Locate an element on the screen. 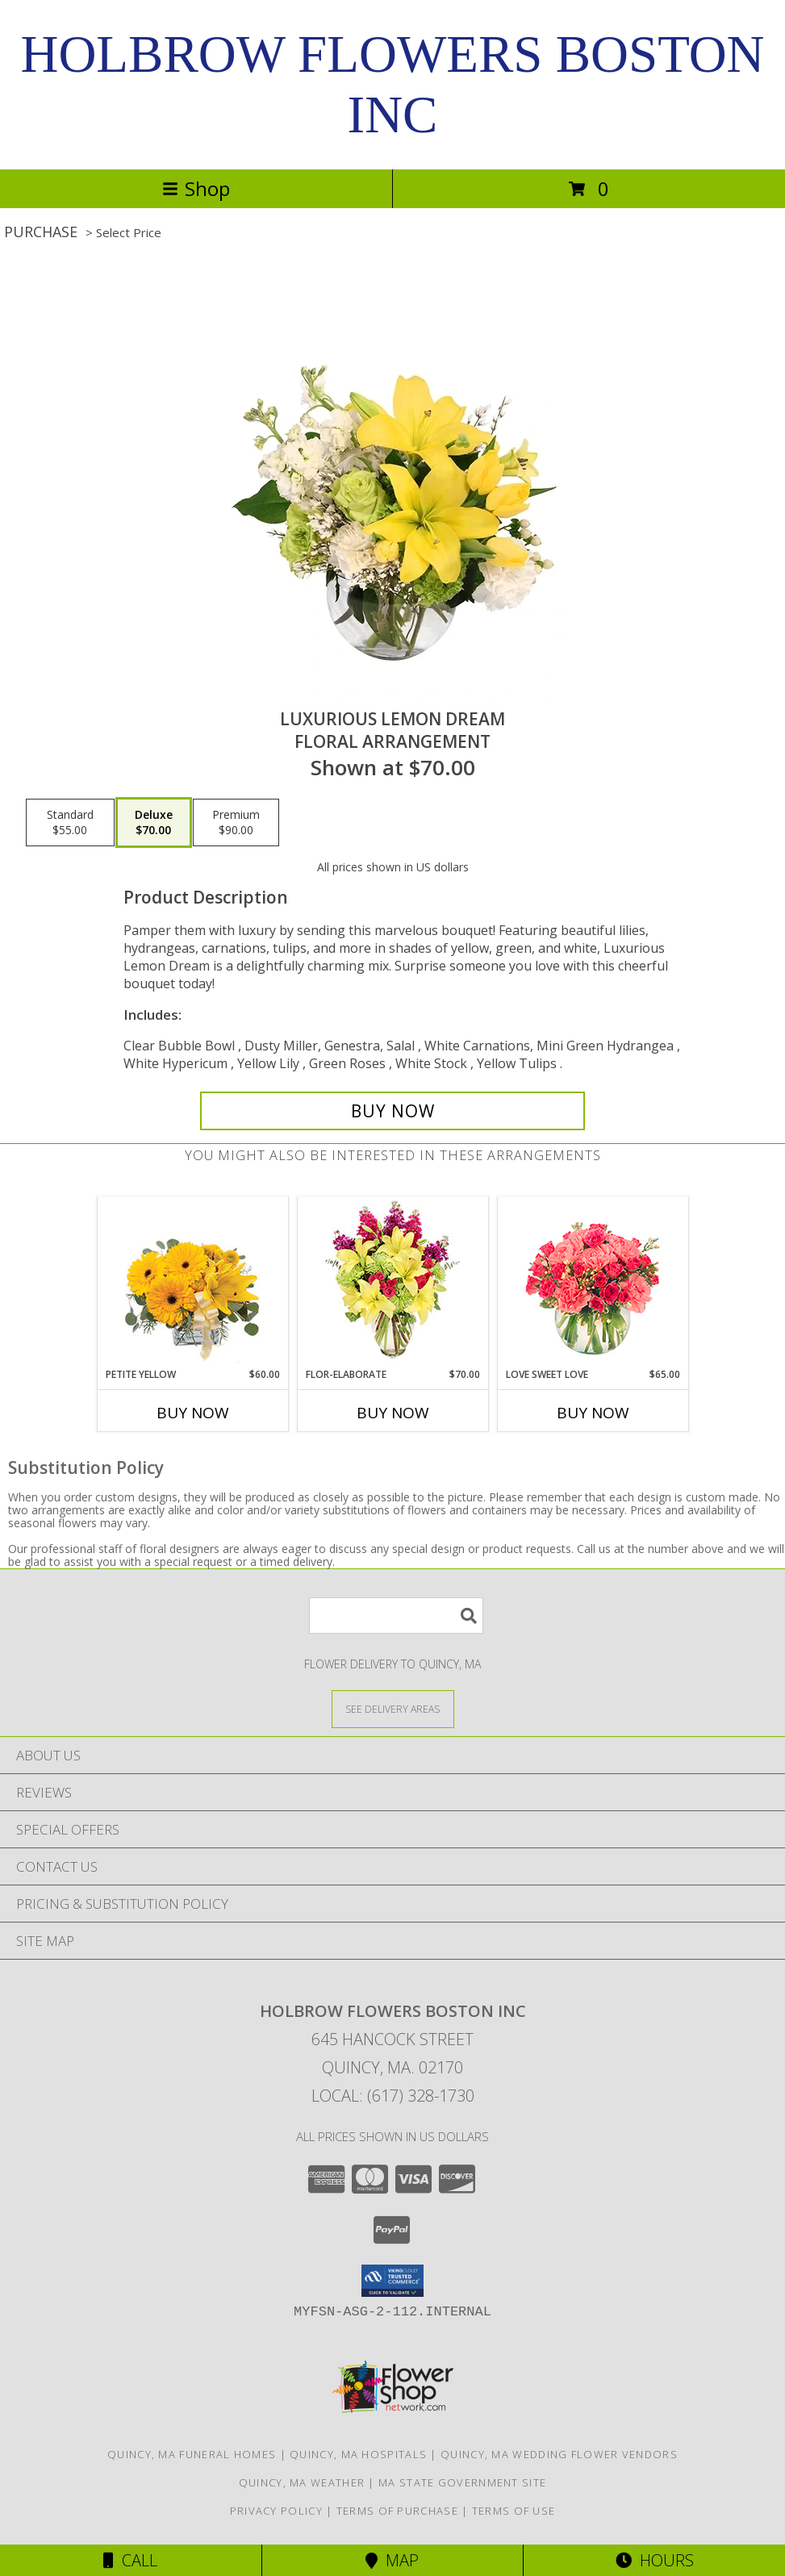 The width and height of the screenshot is (785, 2576). [Select pricing $55.00 for standard Floral Arrangement] is located at coordinates (70, 823).